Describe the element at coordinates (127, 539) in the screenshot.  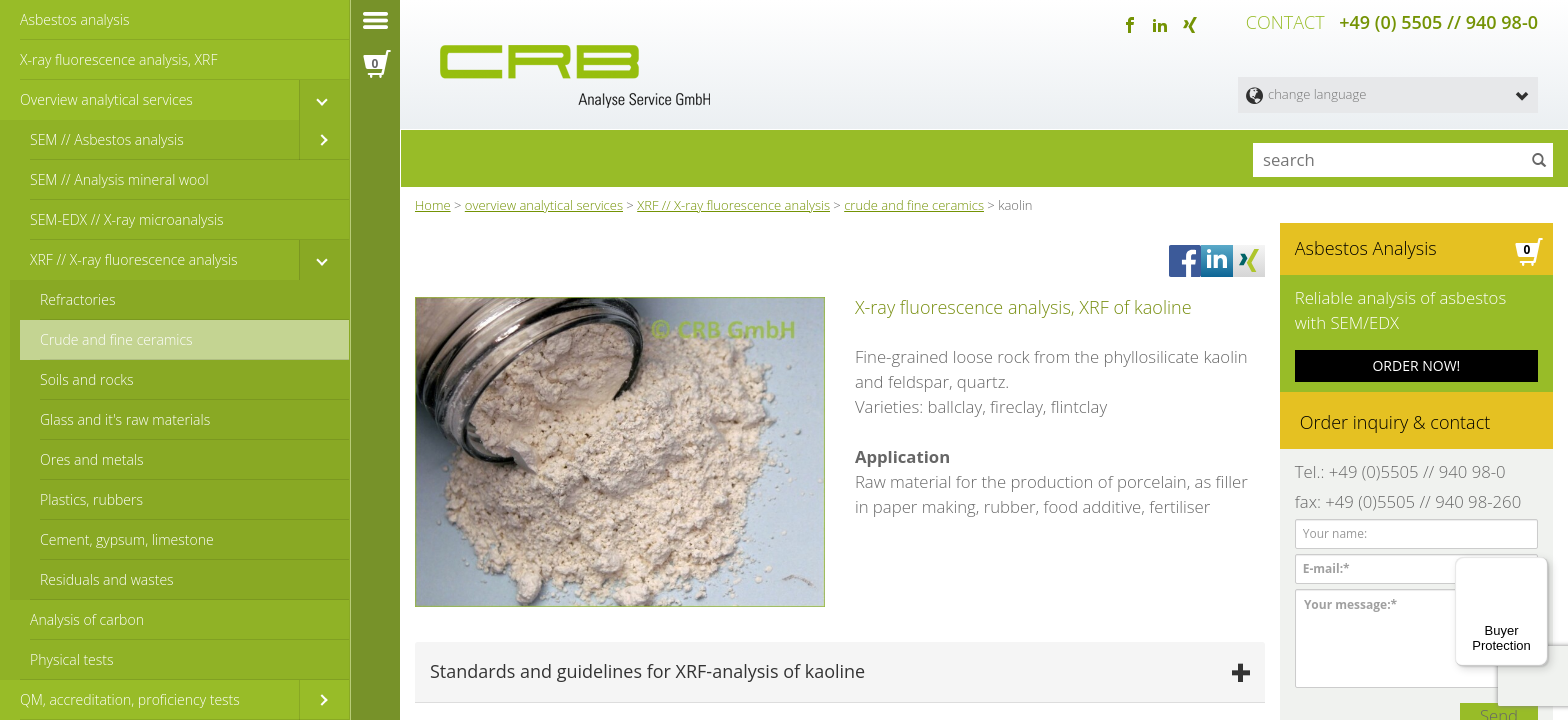
I see `Cement, gypsum, limestone` at that location.